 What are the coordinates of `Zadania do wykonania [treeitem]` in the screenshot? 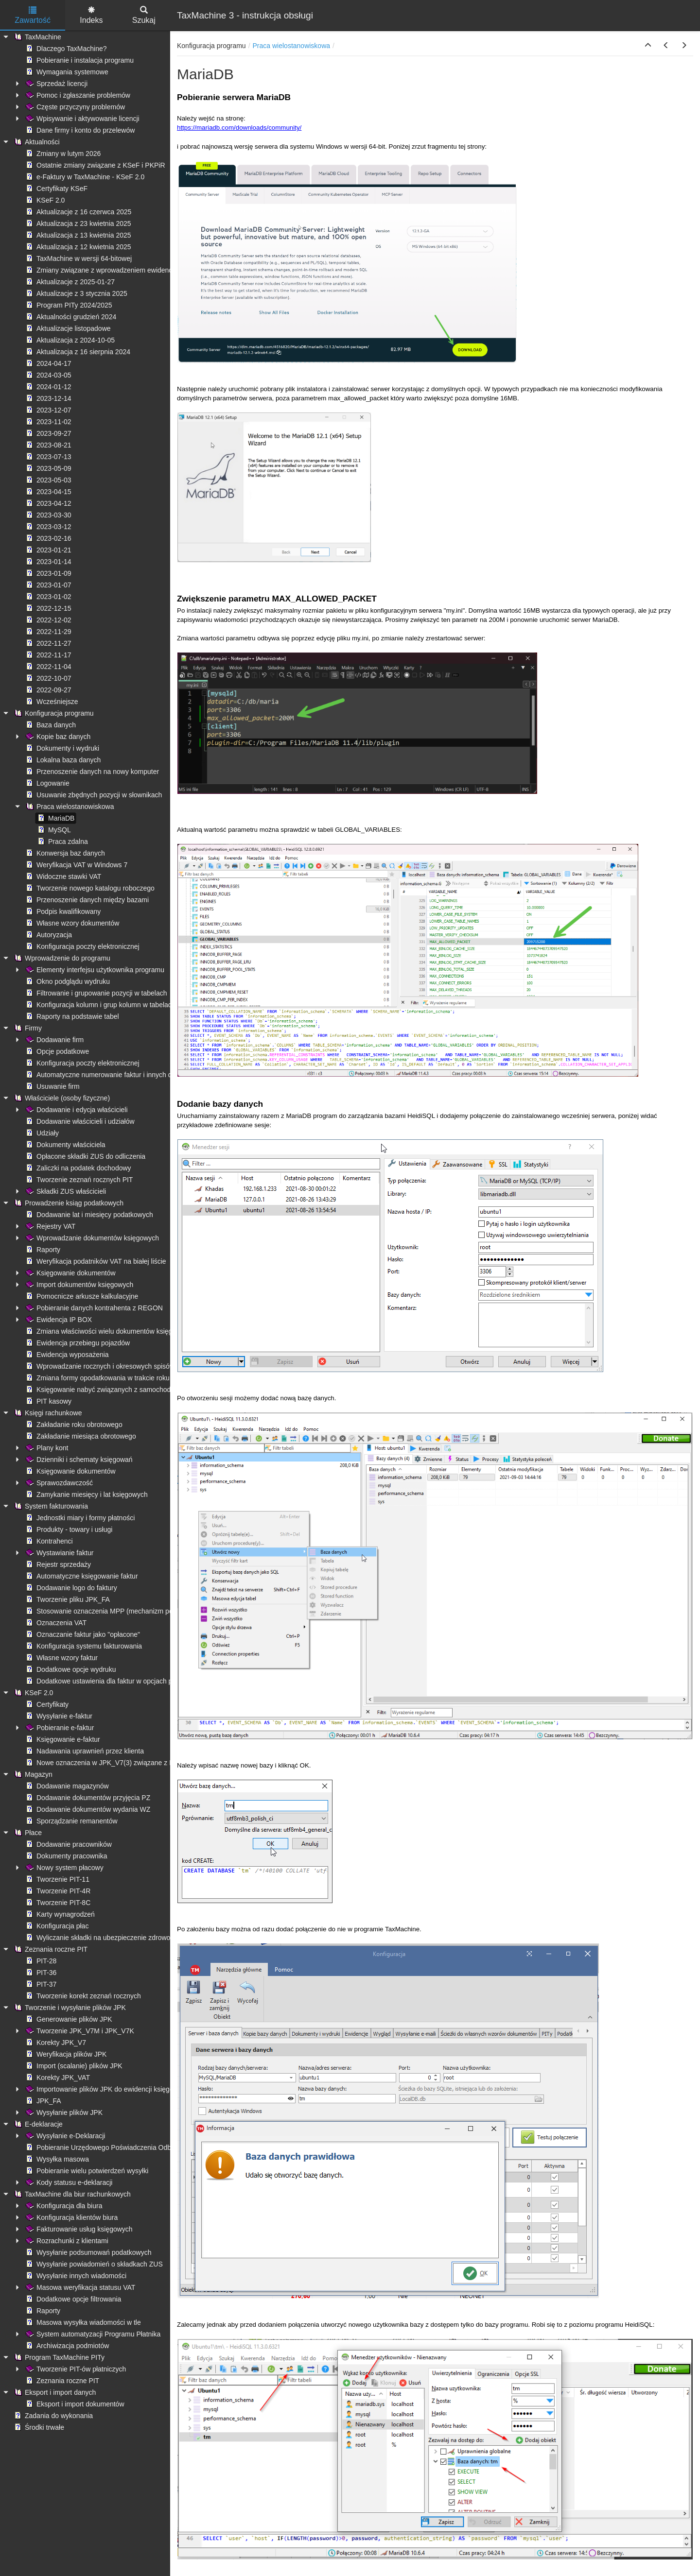 It's located at (52, 2415).